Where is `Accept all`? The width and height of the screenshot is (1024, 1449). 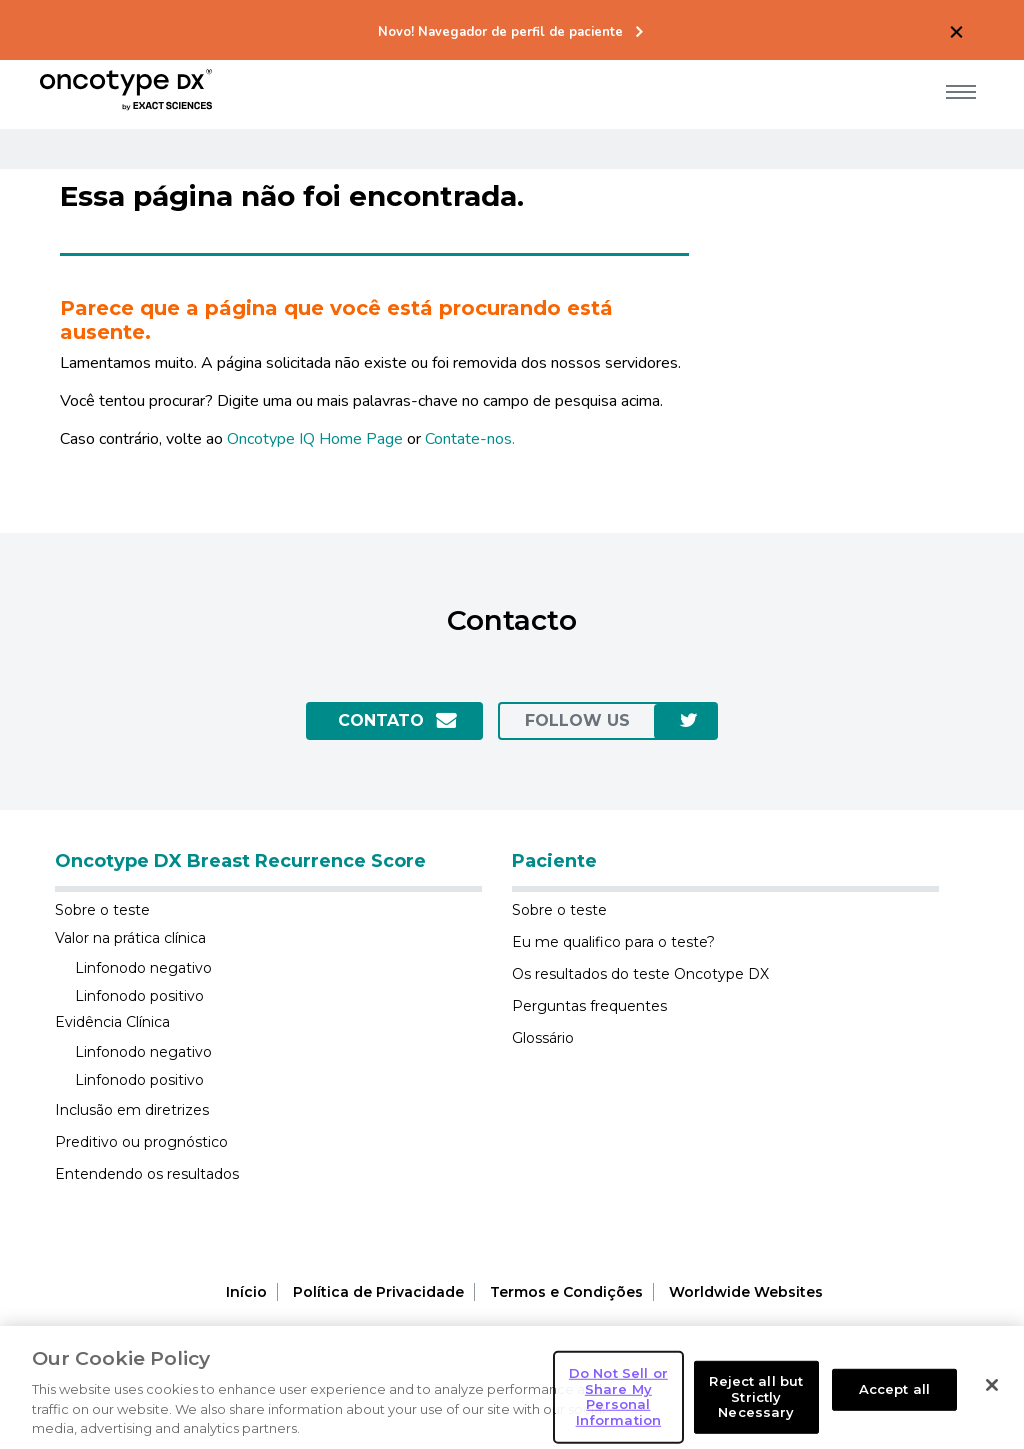
Accept all is located at coordinates (894, 1409).